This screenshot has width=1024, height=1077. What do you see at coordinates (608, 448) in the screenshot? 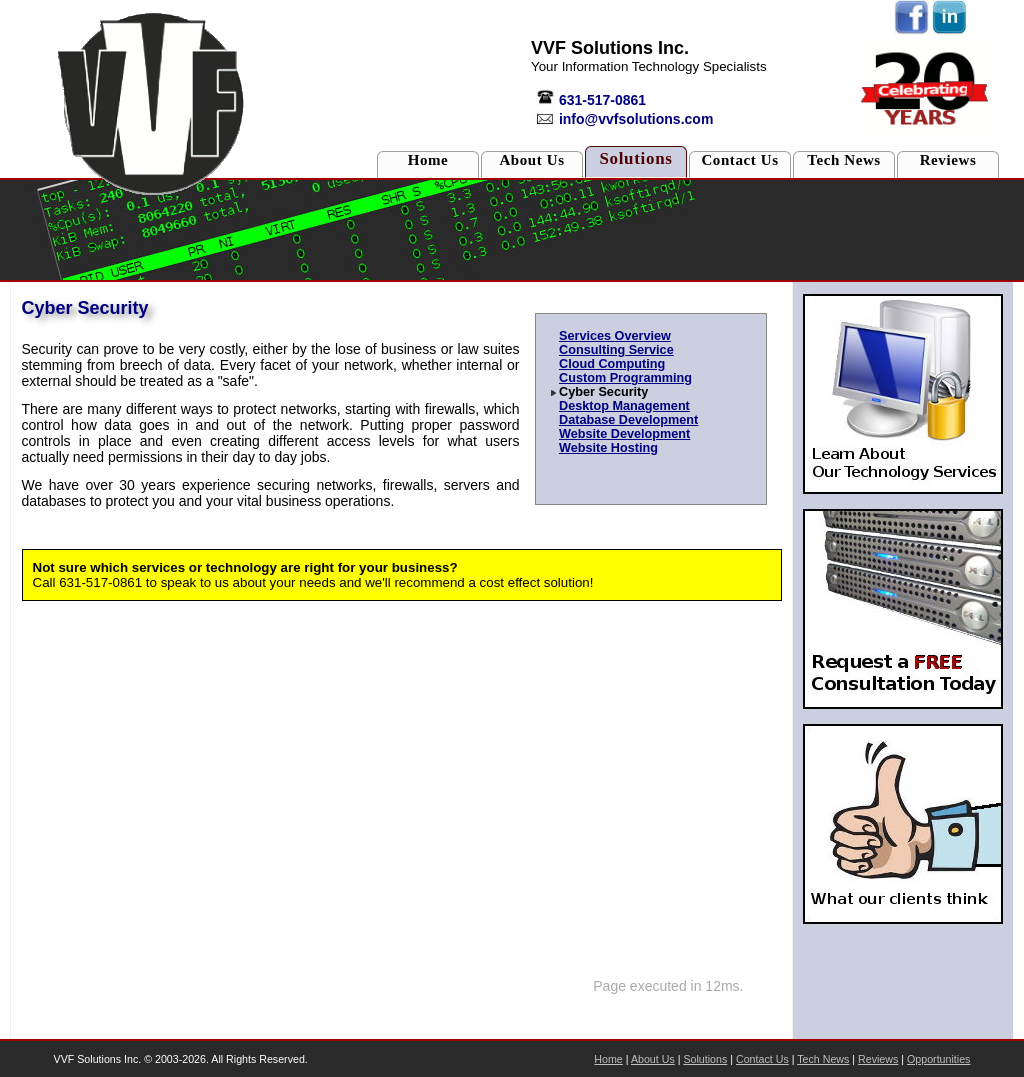
I see `Website Hosting` at bounding box center [608, 448].